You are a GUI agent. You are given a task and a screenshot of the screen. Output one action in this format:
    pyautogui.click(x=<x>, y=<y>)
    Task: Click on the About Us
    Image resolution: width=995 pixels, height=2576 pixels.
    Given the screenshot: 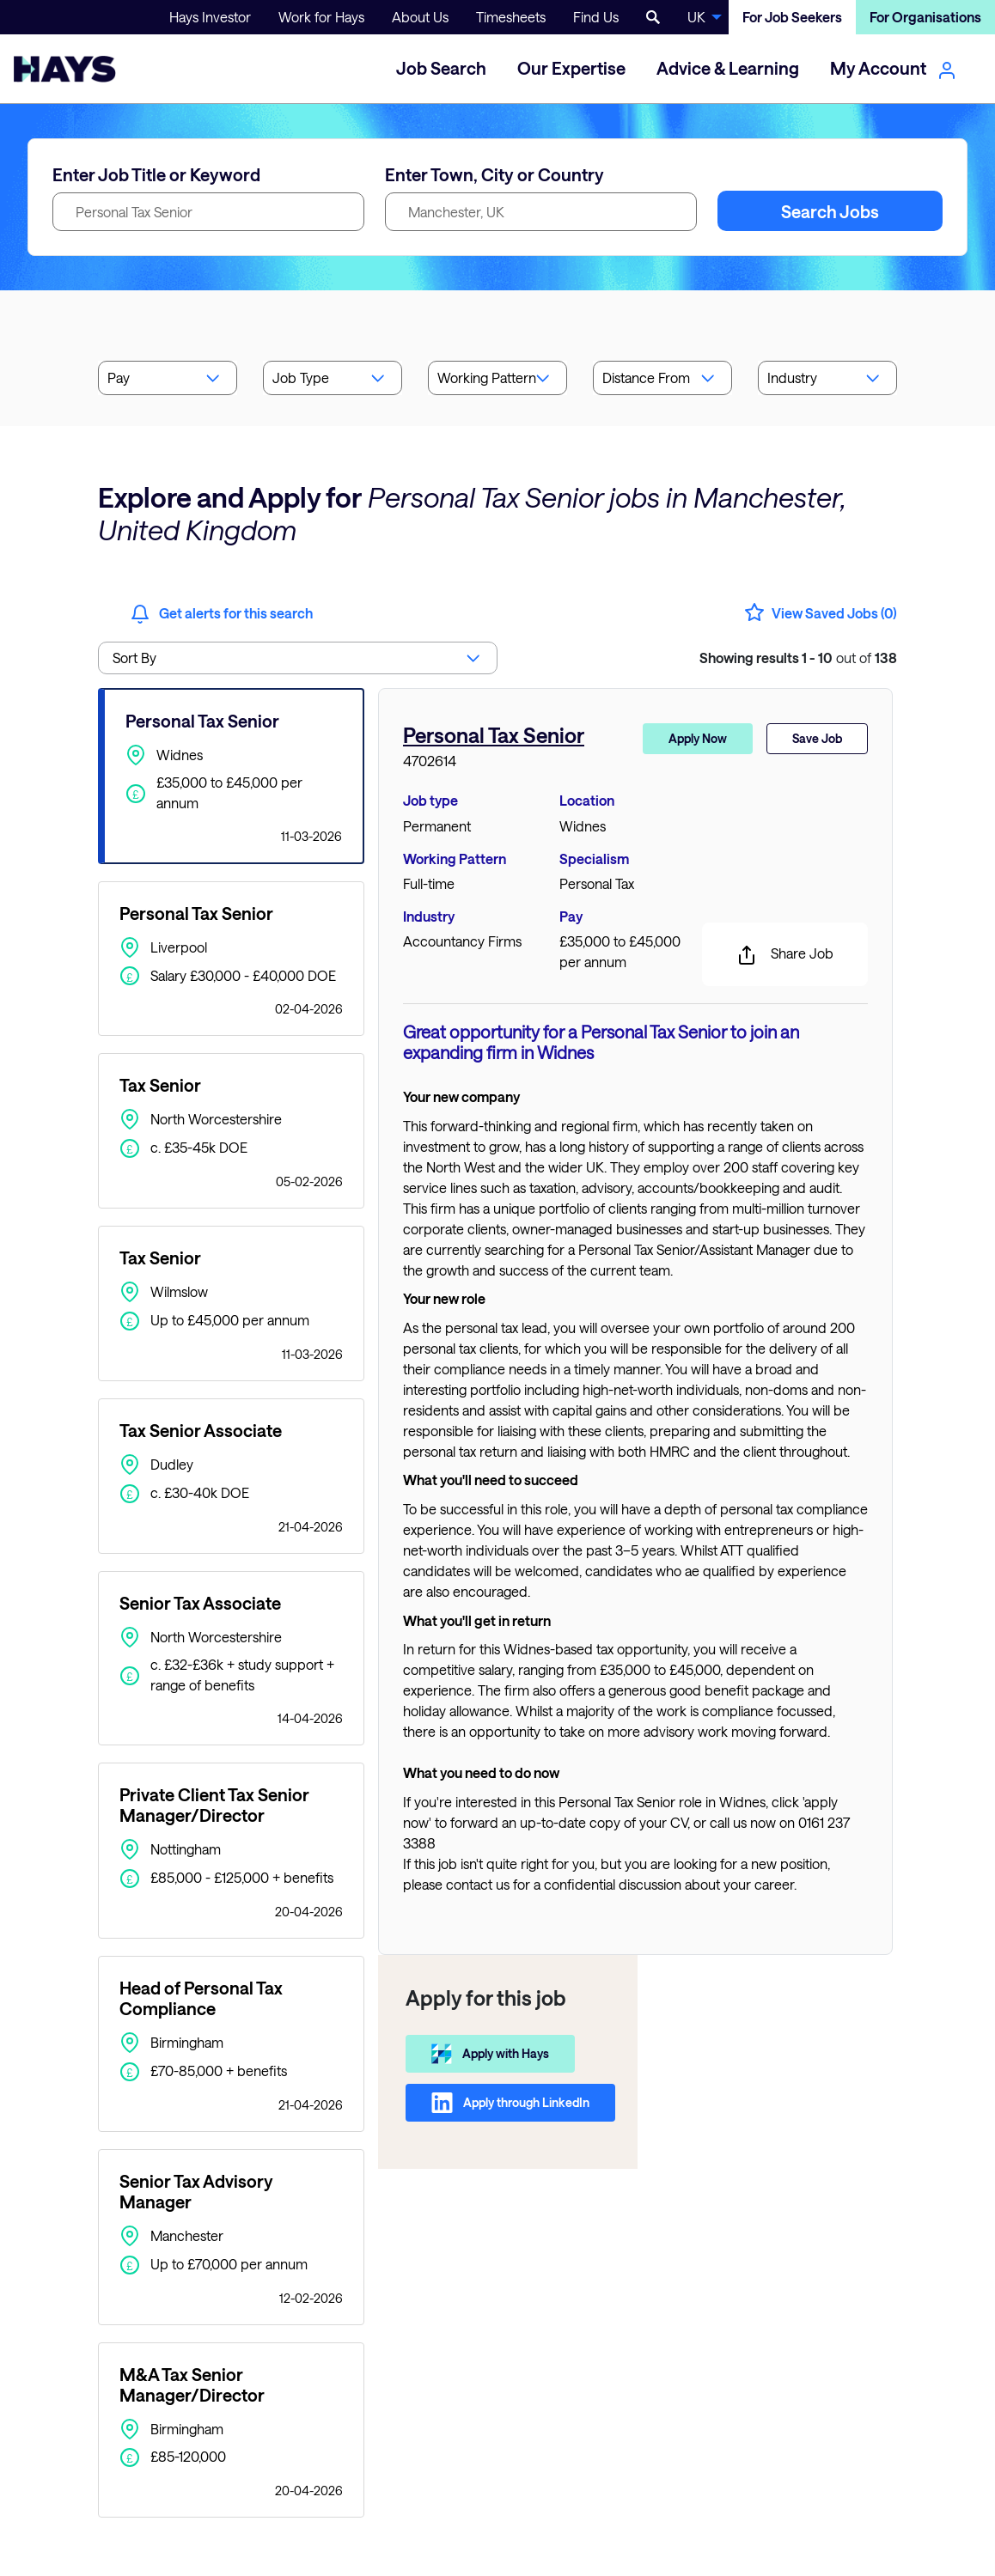 What is the action you would take?
    pyautogui.click(x=420, y=17)
    